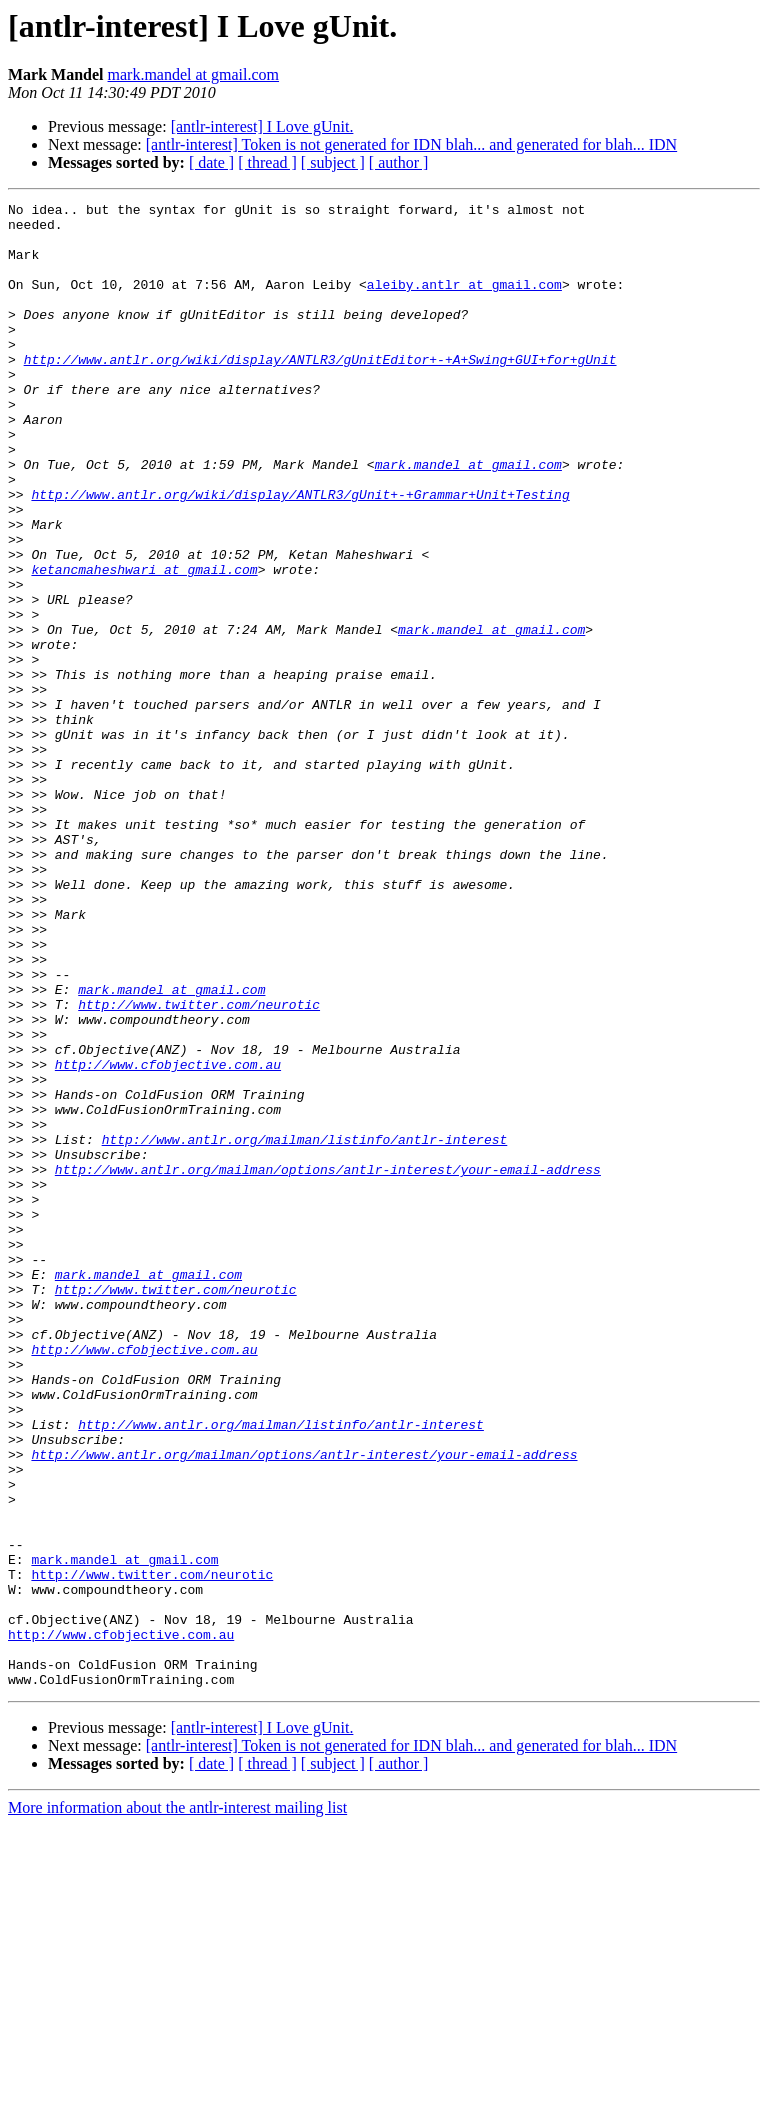  I want to click on [ thread ], so click(267, 162).